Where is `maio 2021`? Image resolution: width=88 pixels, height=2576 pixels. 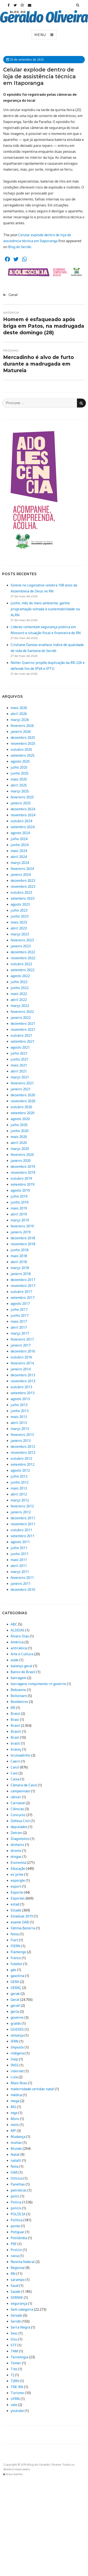
maio 2021 is located at coordinates (19, 1065).